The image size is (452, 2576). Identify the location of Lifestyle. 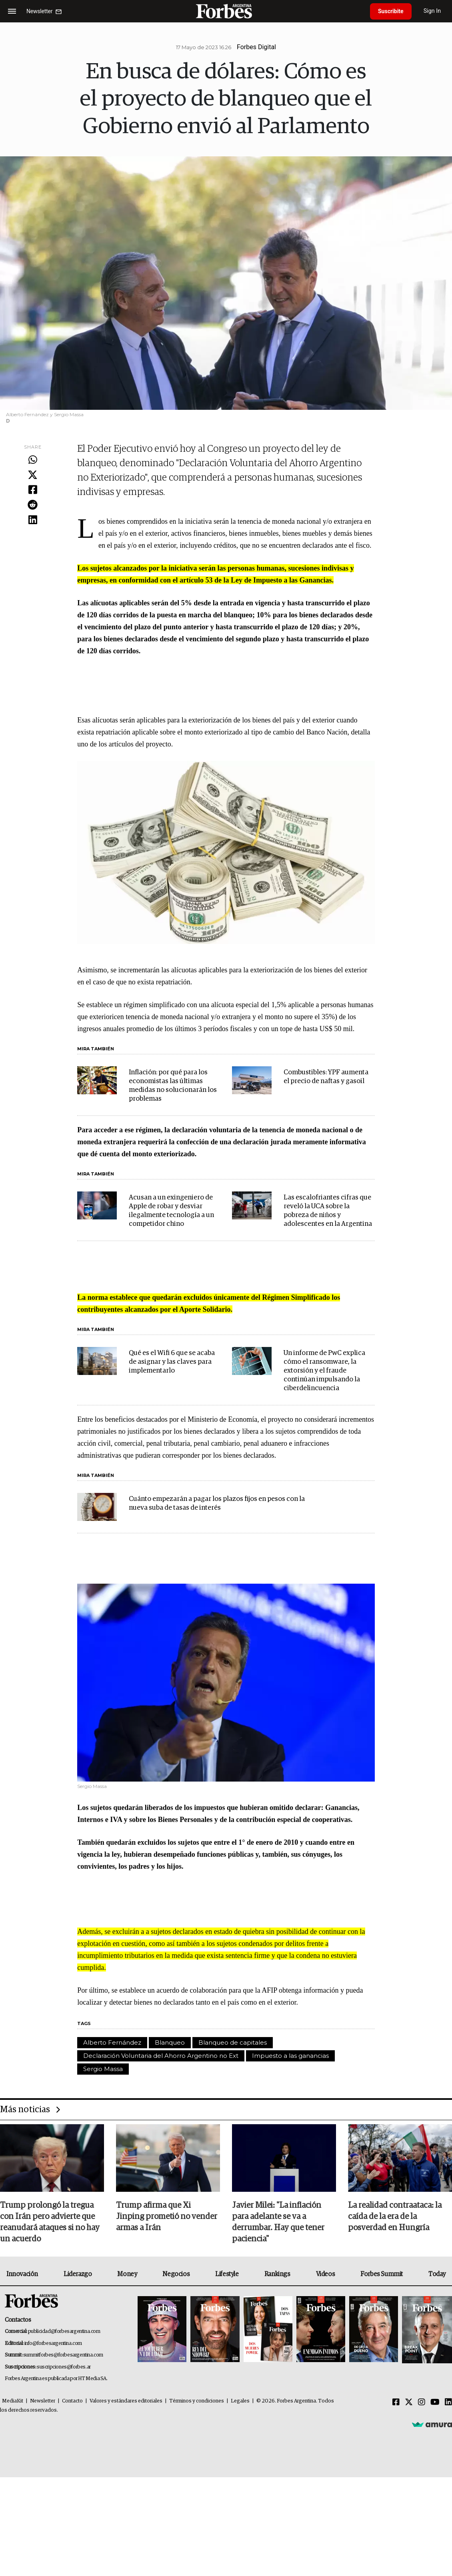
(226, 2274).